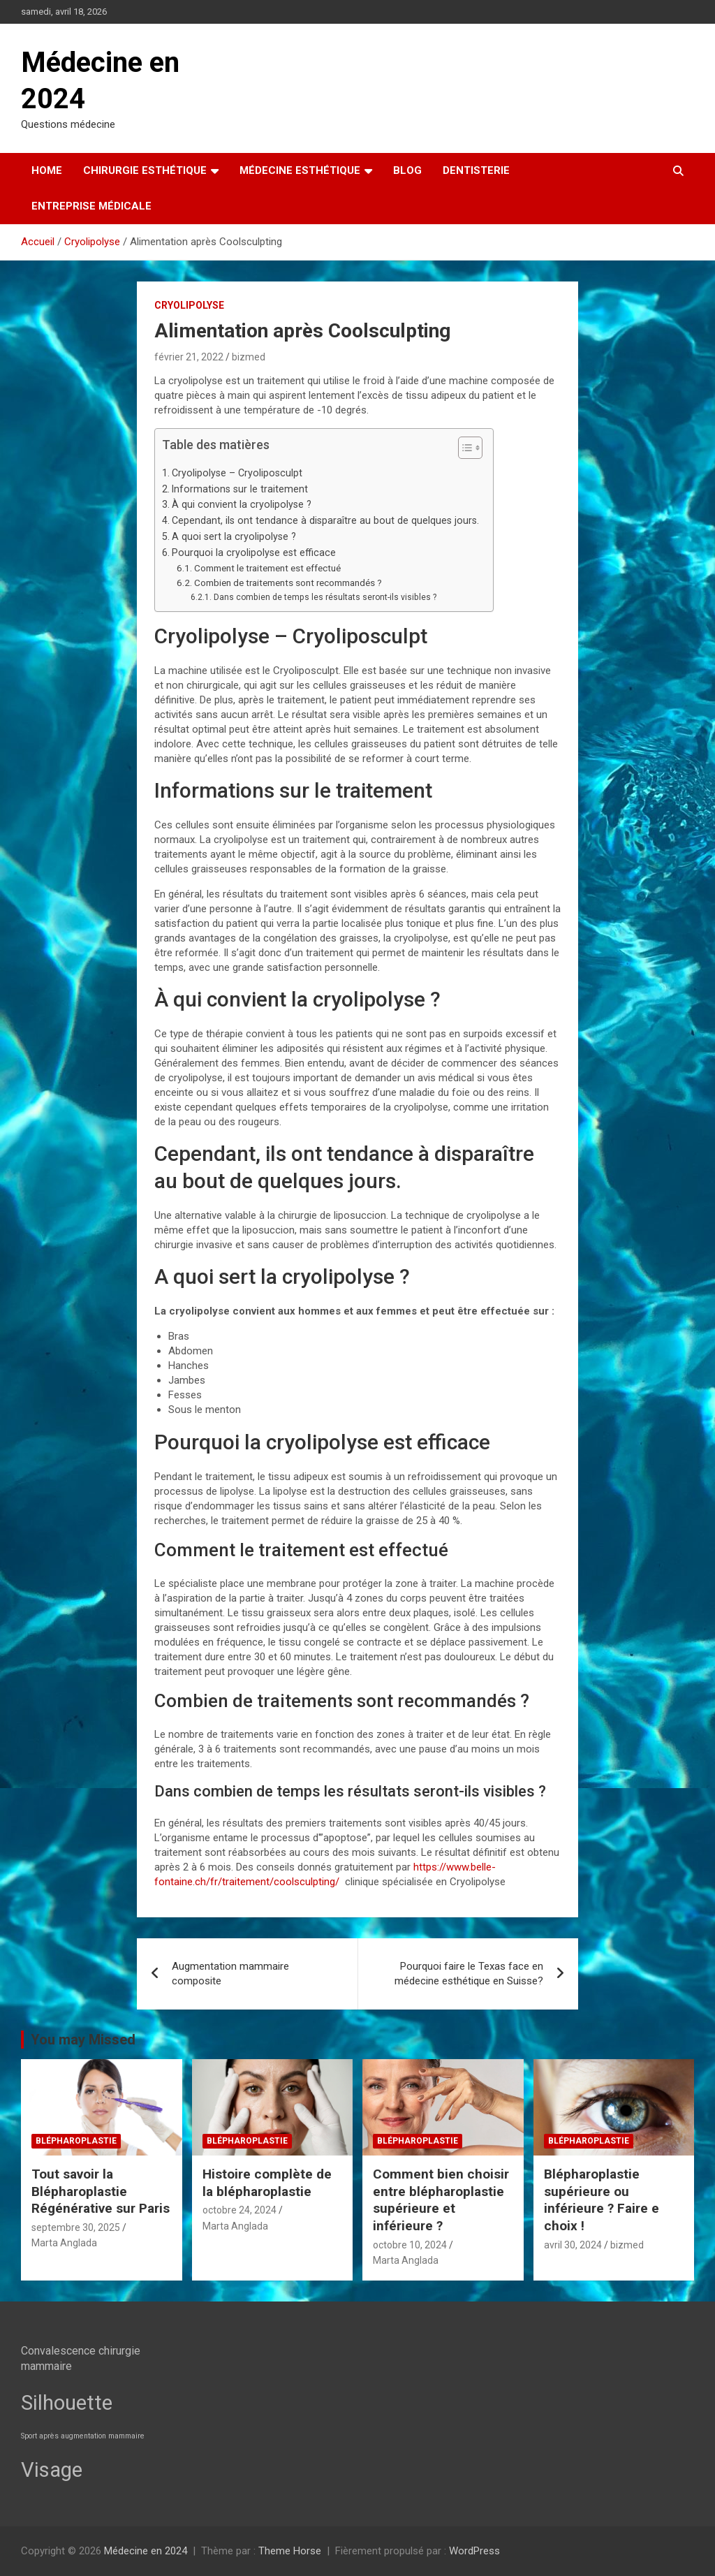  Describe the element at coordinates (441, 2200) in the screenshot. I see `Comment bien choisir entre blépharoplastie supérieure et inférieure ?` at that location.